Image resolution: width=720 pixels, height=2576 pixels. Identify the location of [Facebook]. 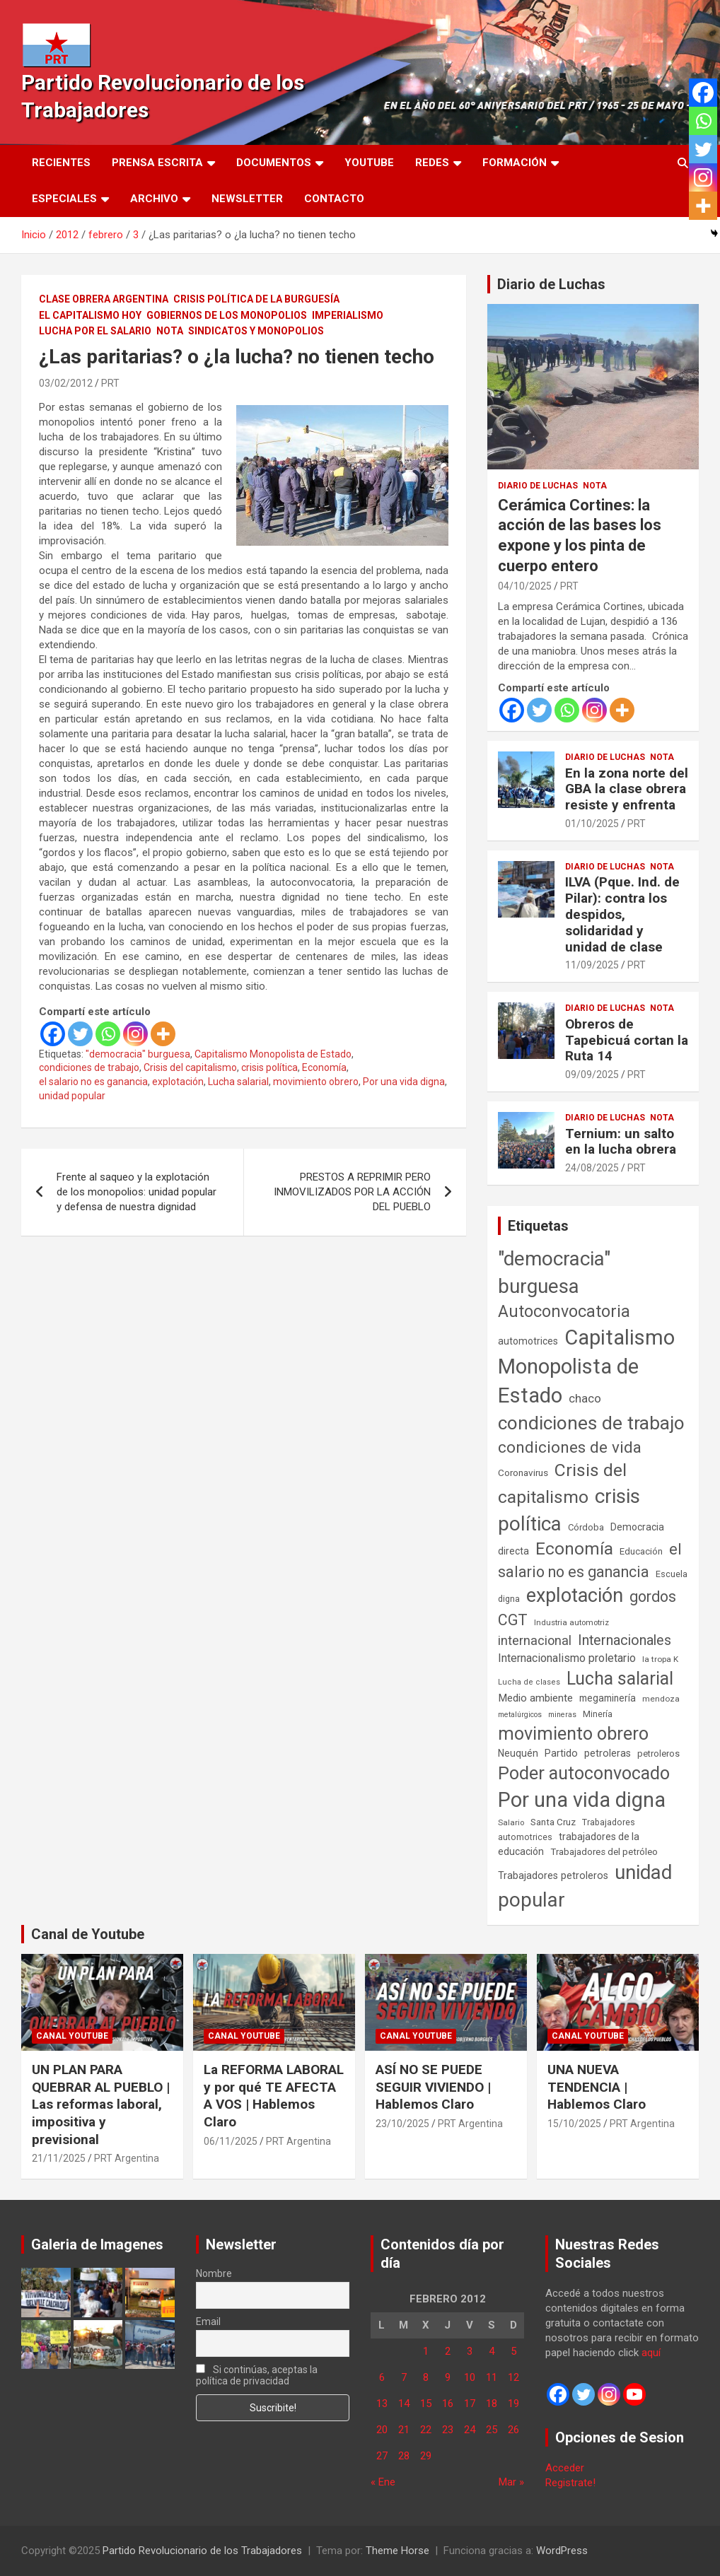
(52, 1033).